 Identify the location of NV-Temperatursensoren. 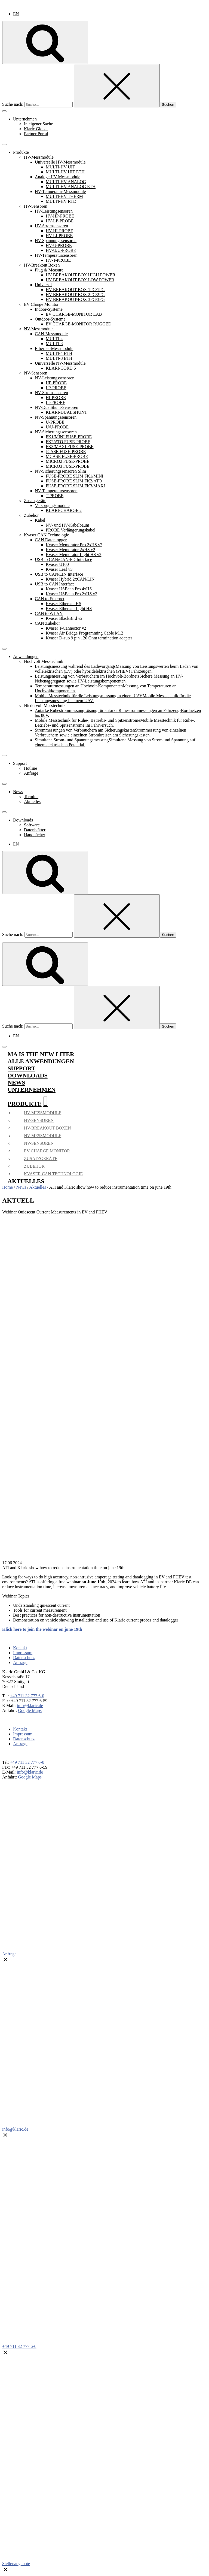
(56, 490).